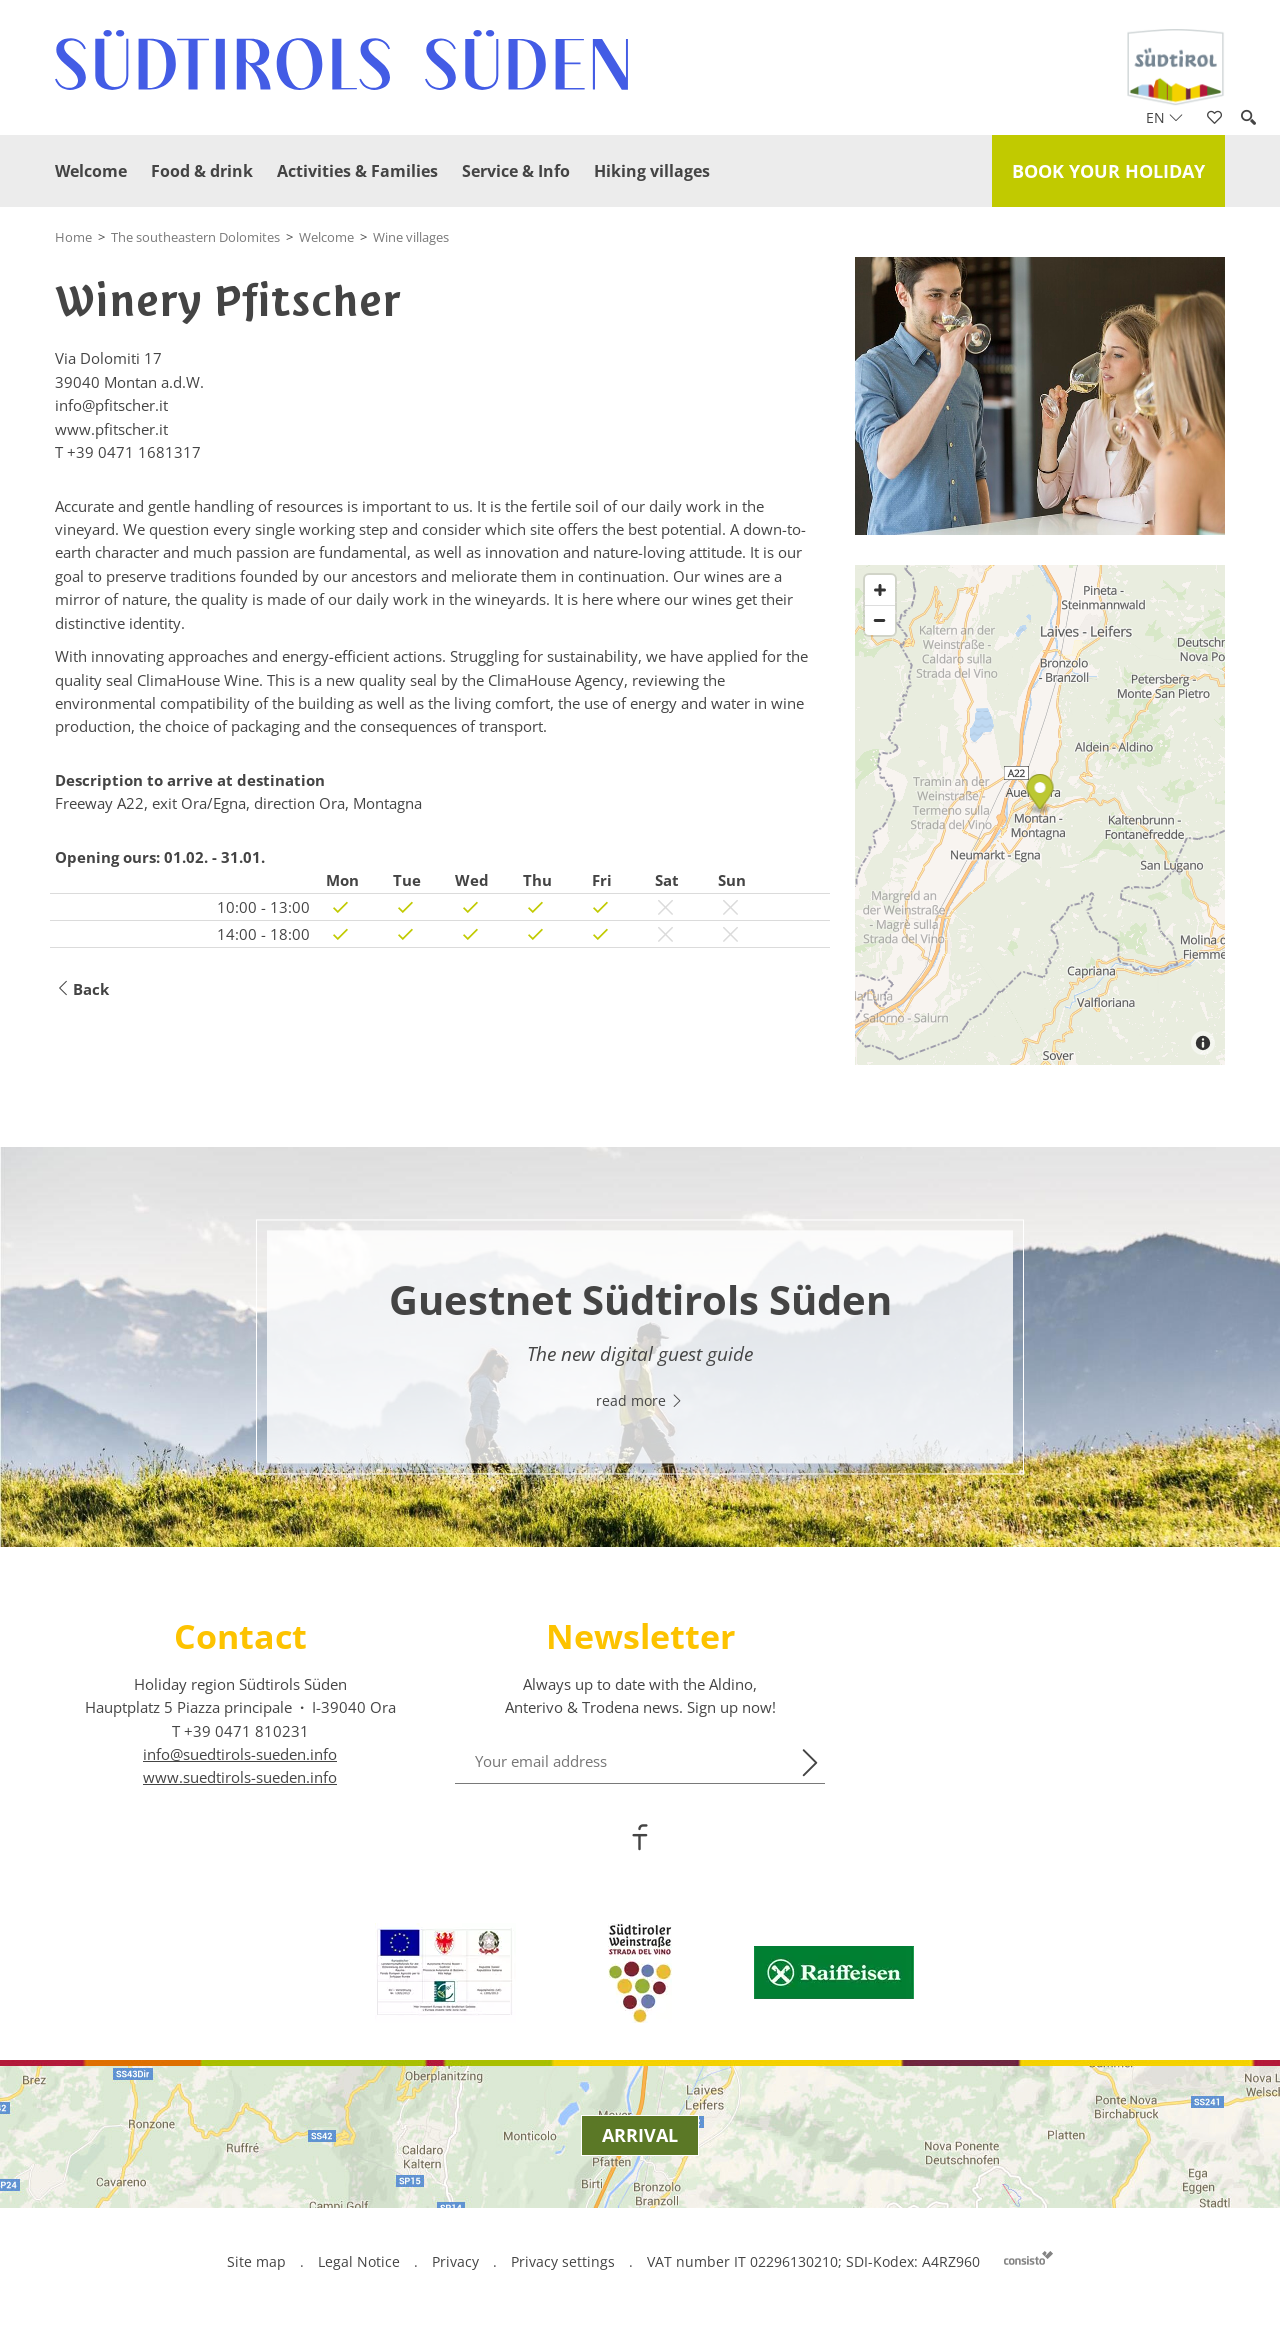 The width and height of the screenshot is (1280, 2336). Describe the element at coordinates (91, 171) in the screenshot. I see `Welcome` at that location.